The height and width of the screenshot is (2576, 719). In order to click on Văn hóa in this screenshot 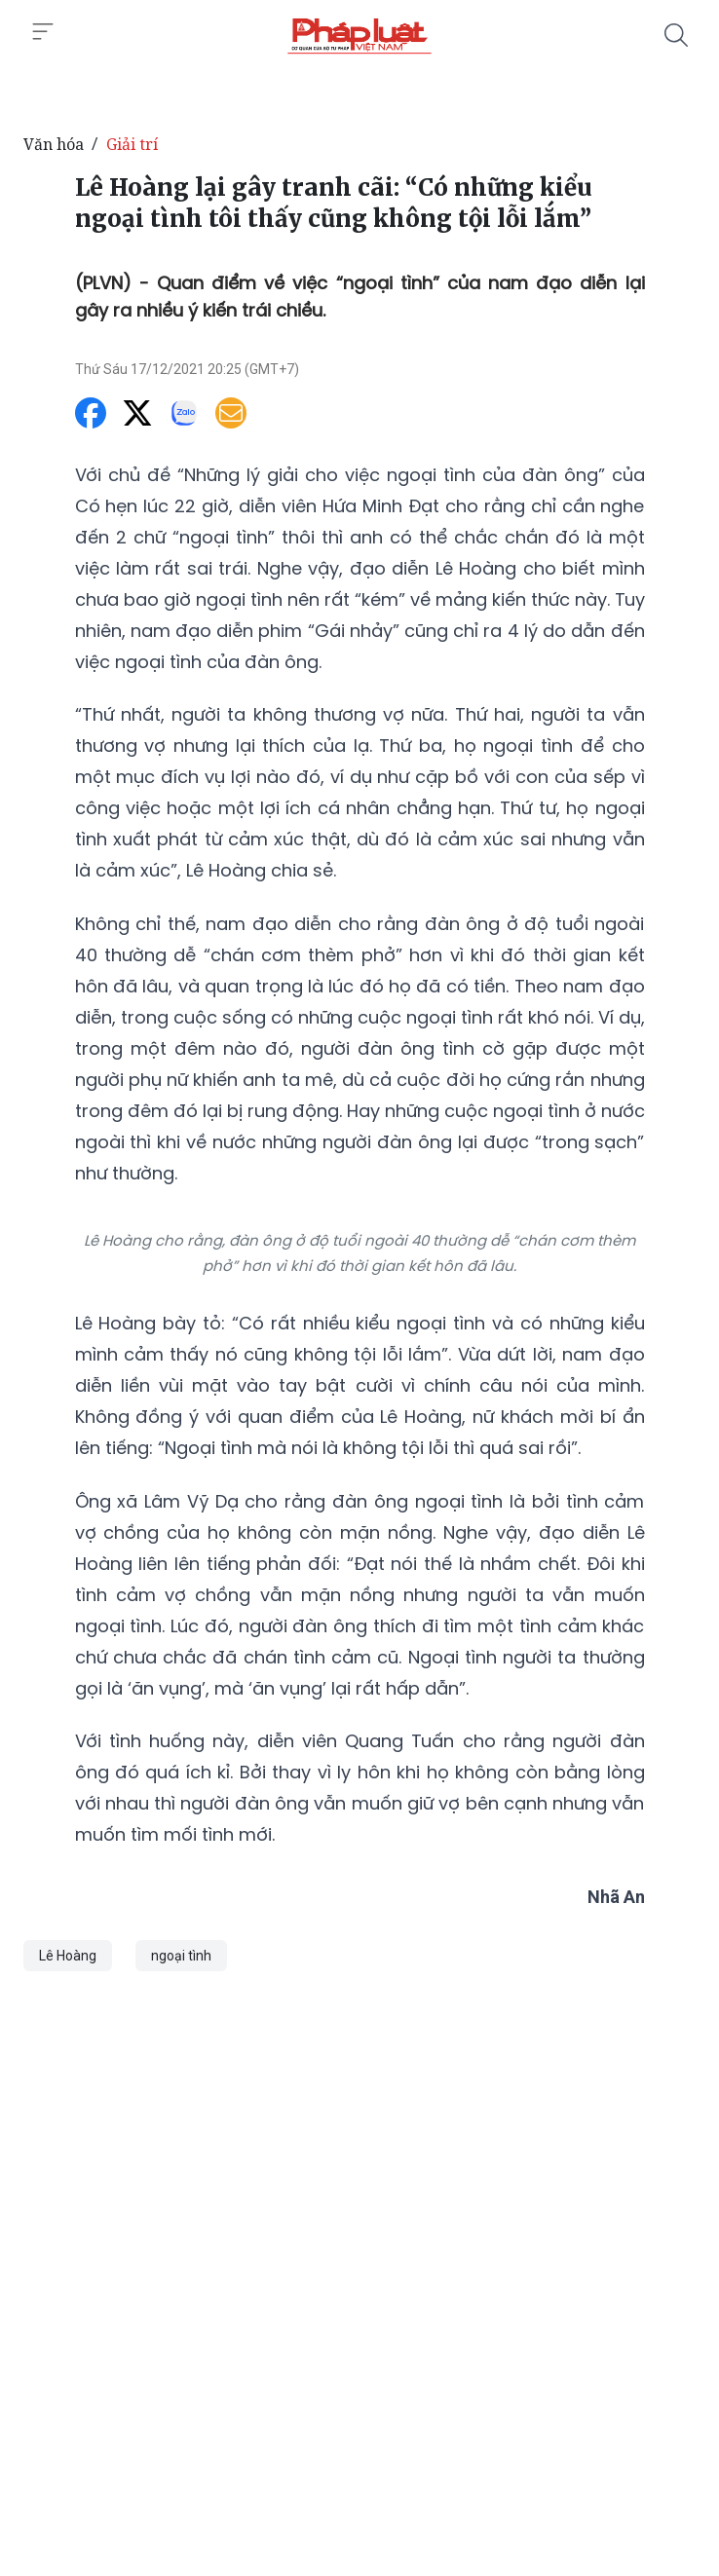, I will do `click(53, 144)`.